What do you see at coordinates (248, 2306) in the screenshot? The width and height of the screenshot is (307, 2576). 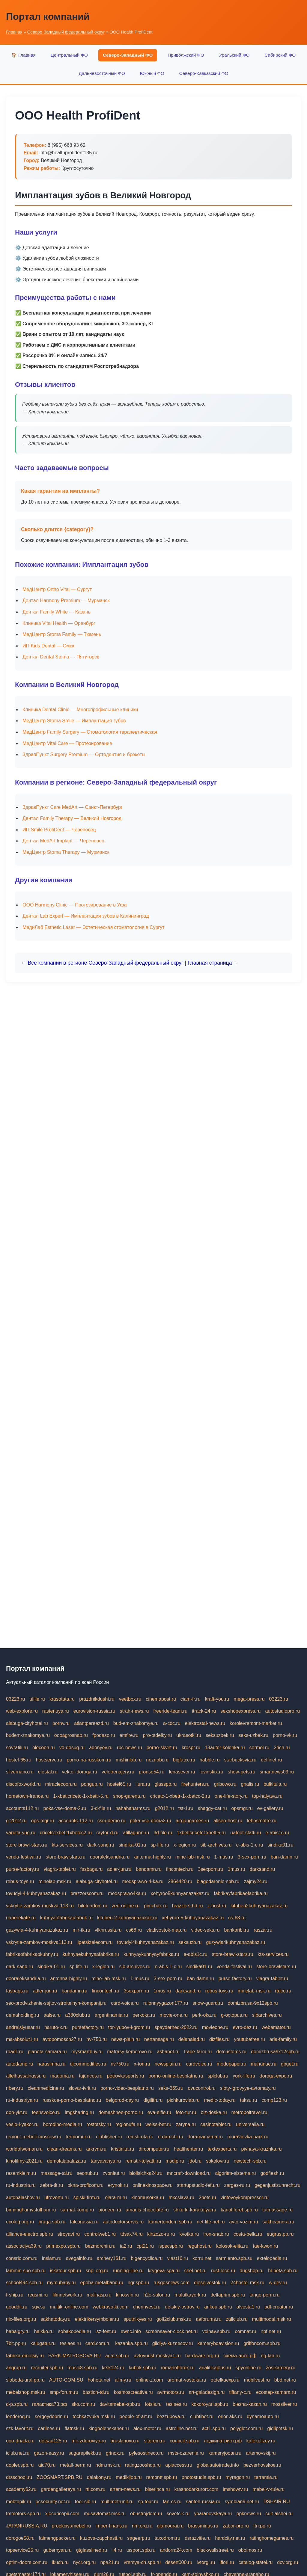 I see `alvesta1.ru` at bounding box center [248, 2306].